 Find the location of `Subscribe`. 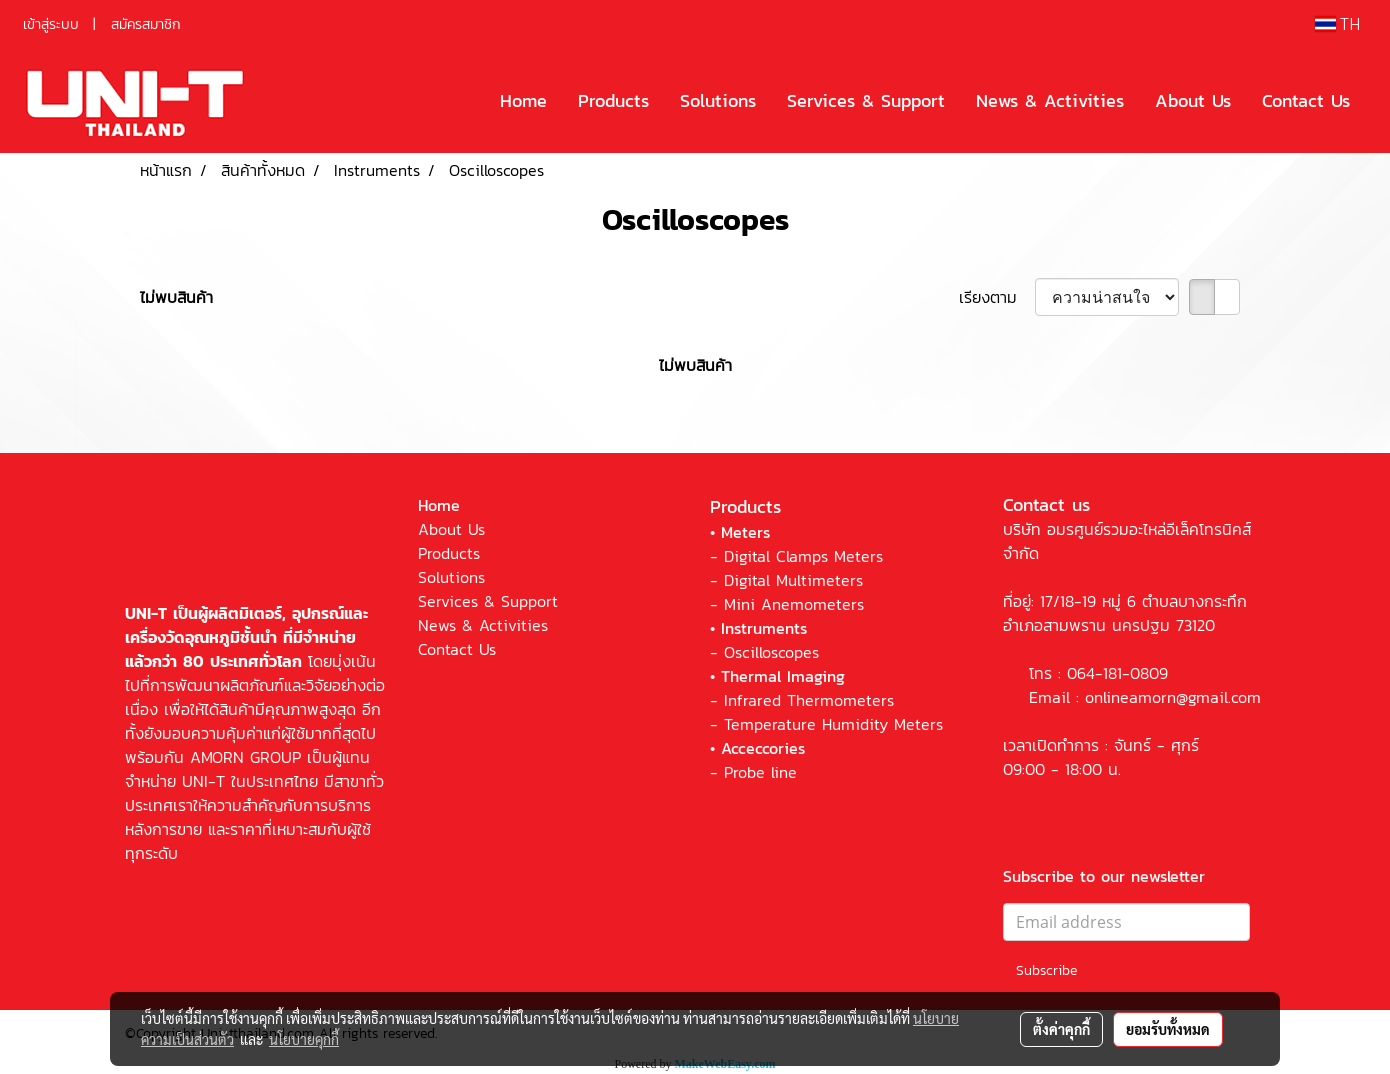

Subscribe is located at coordinates (1046, 970).